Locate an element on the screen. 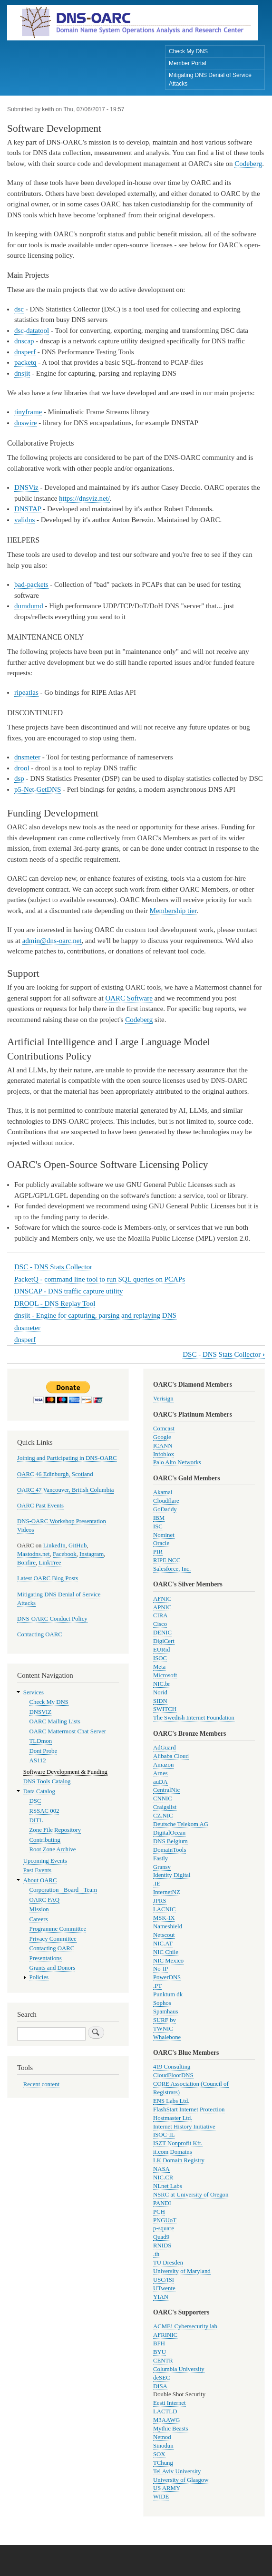  tinyframe is located at coordinates (28, 412).